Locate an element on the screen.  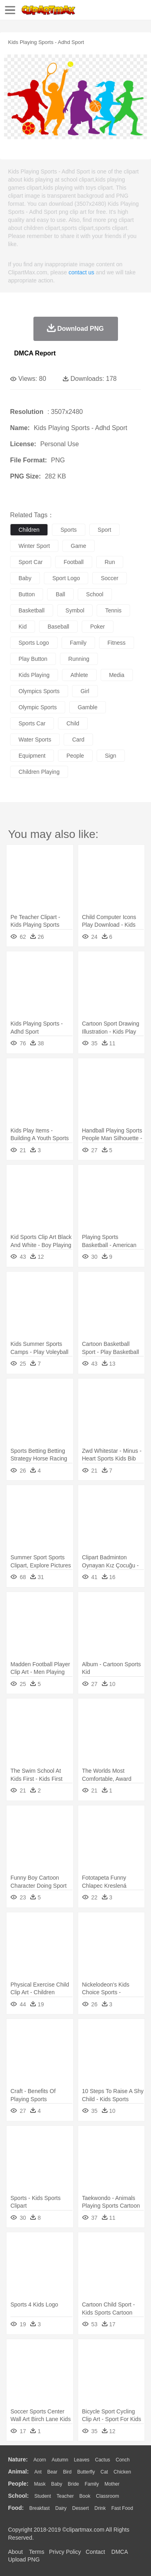
Privcy Policy is located at coordinates (65, 2552).